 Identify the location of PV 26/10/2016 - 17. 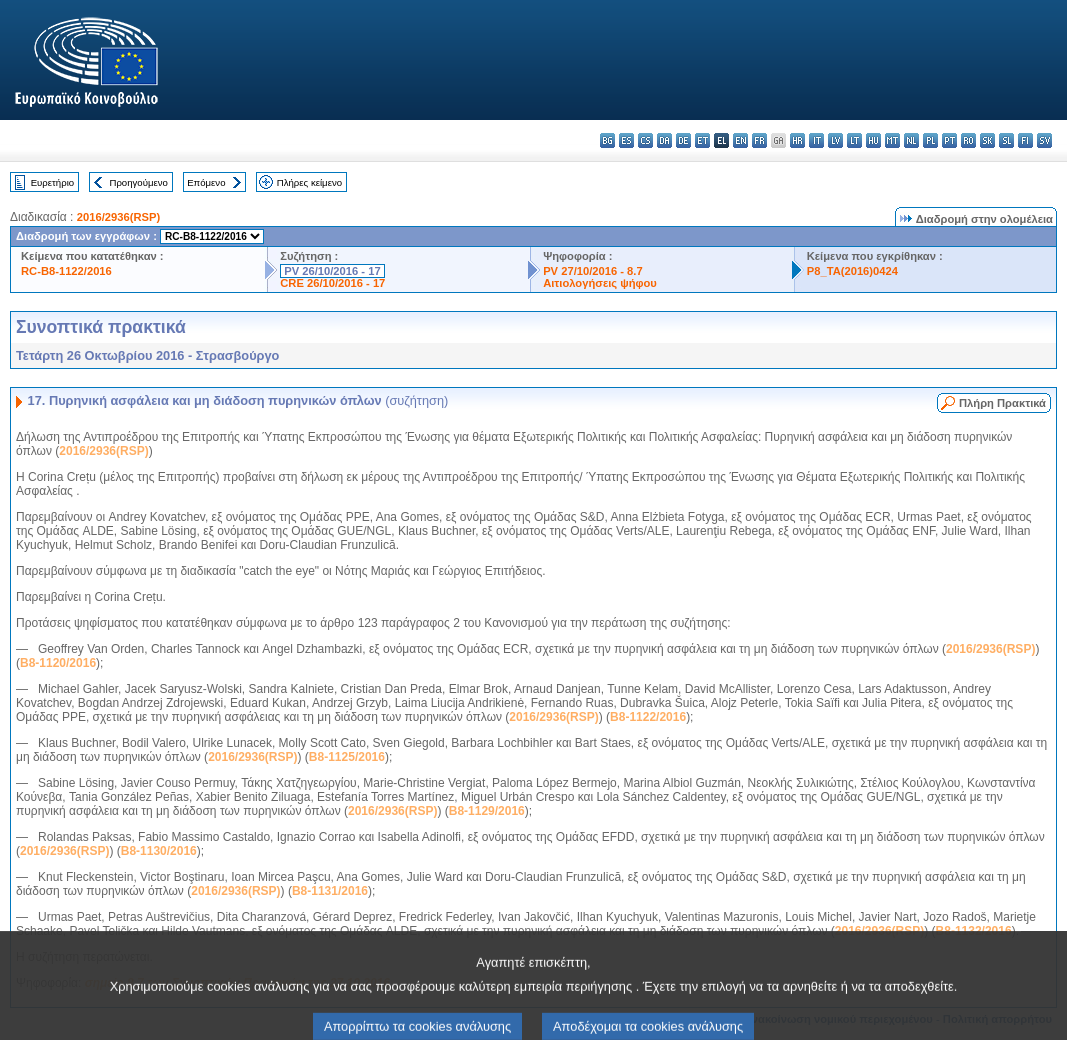
(332, 271).